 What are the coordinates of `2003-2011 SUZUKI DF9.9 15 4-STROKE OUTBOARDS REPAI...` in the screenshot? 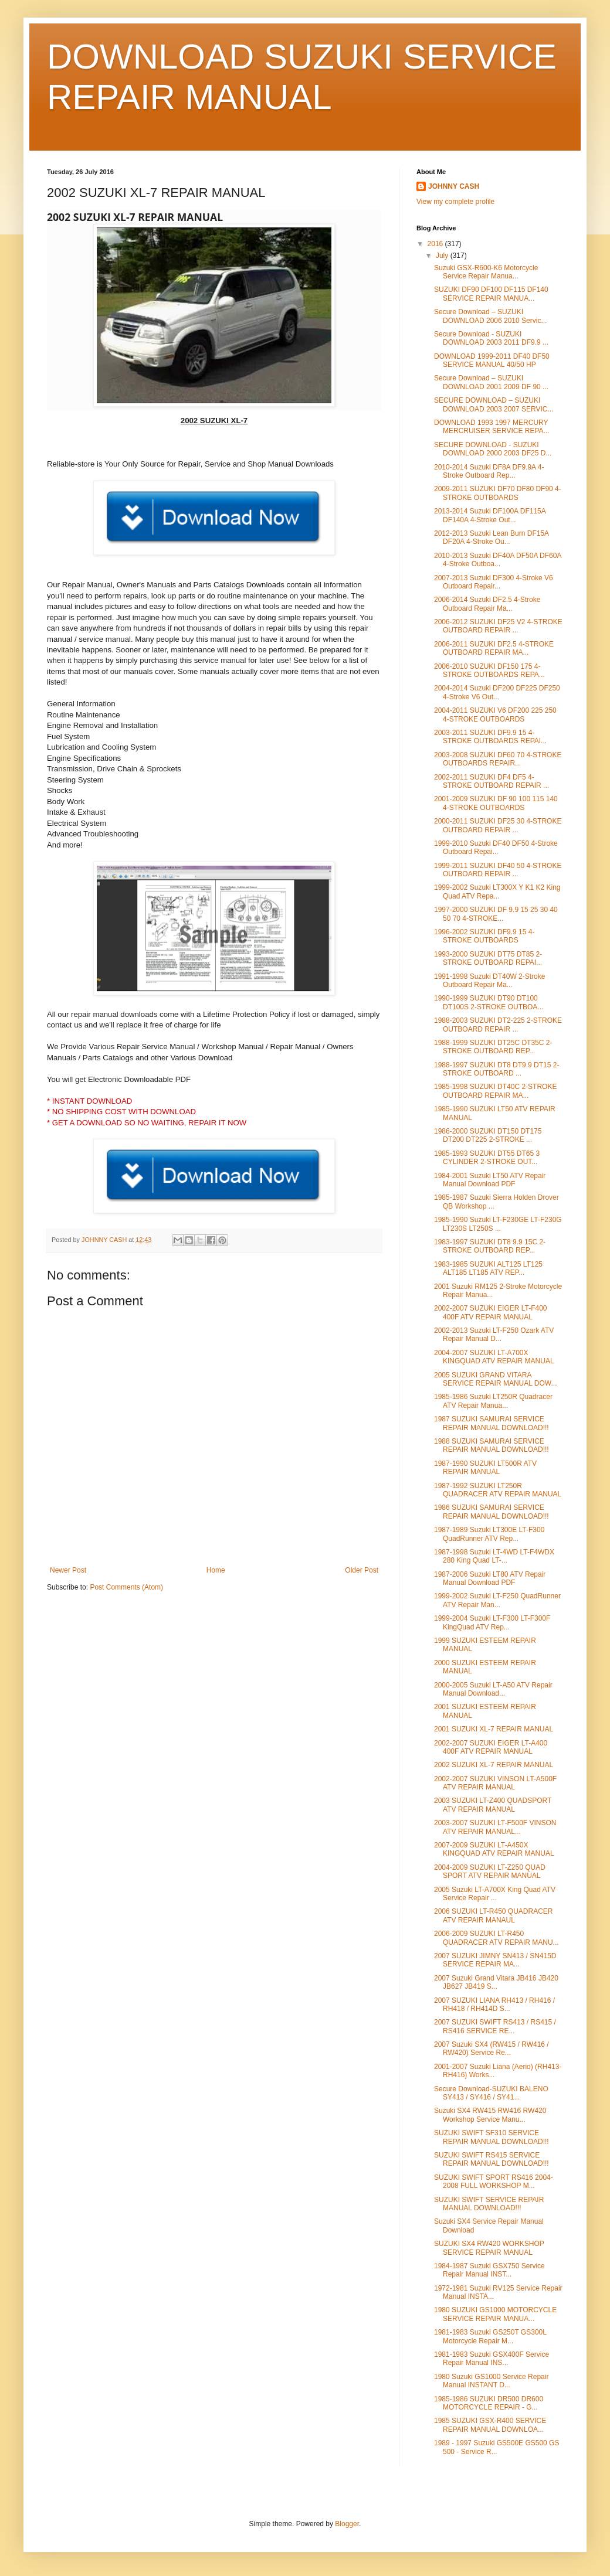 It's located at (490, 737).